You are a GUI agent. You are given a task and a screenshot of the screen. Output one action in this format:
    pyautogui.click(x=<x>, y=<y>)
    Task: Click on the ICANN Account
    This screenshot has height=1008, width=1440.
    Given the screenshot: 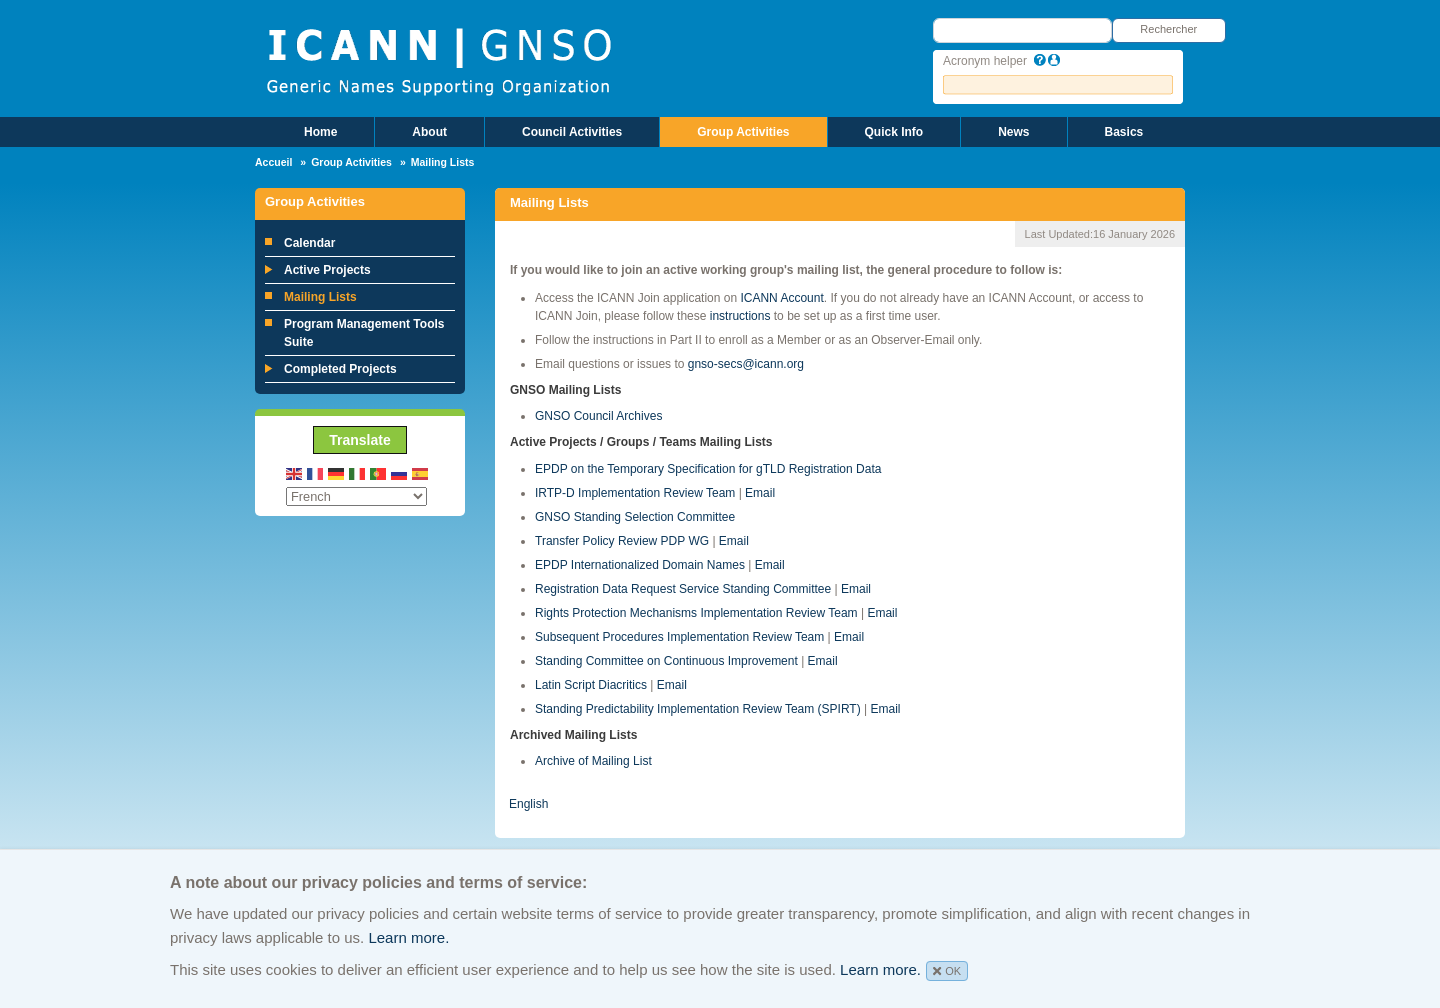 What is the action you would take?
    pyautogui.click(x=781, y=298)
    